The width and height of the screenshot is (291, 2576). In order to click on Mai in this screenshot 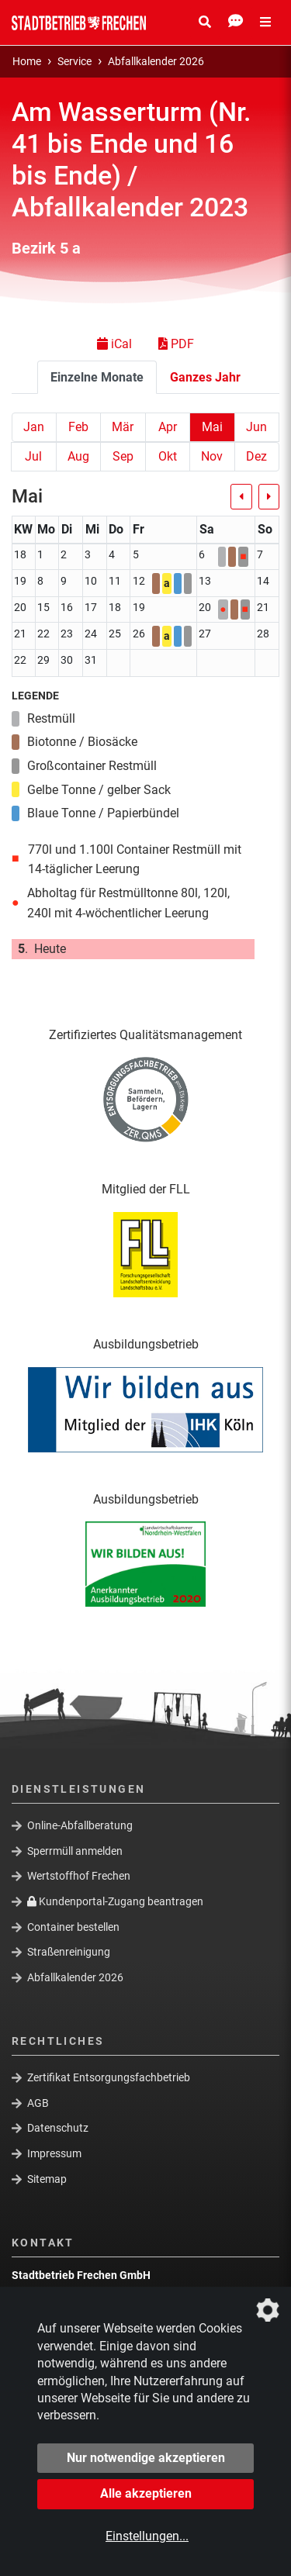, I will do `click(212, 427)`.